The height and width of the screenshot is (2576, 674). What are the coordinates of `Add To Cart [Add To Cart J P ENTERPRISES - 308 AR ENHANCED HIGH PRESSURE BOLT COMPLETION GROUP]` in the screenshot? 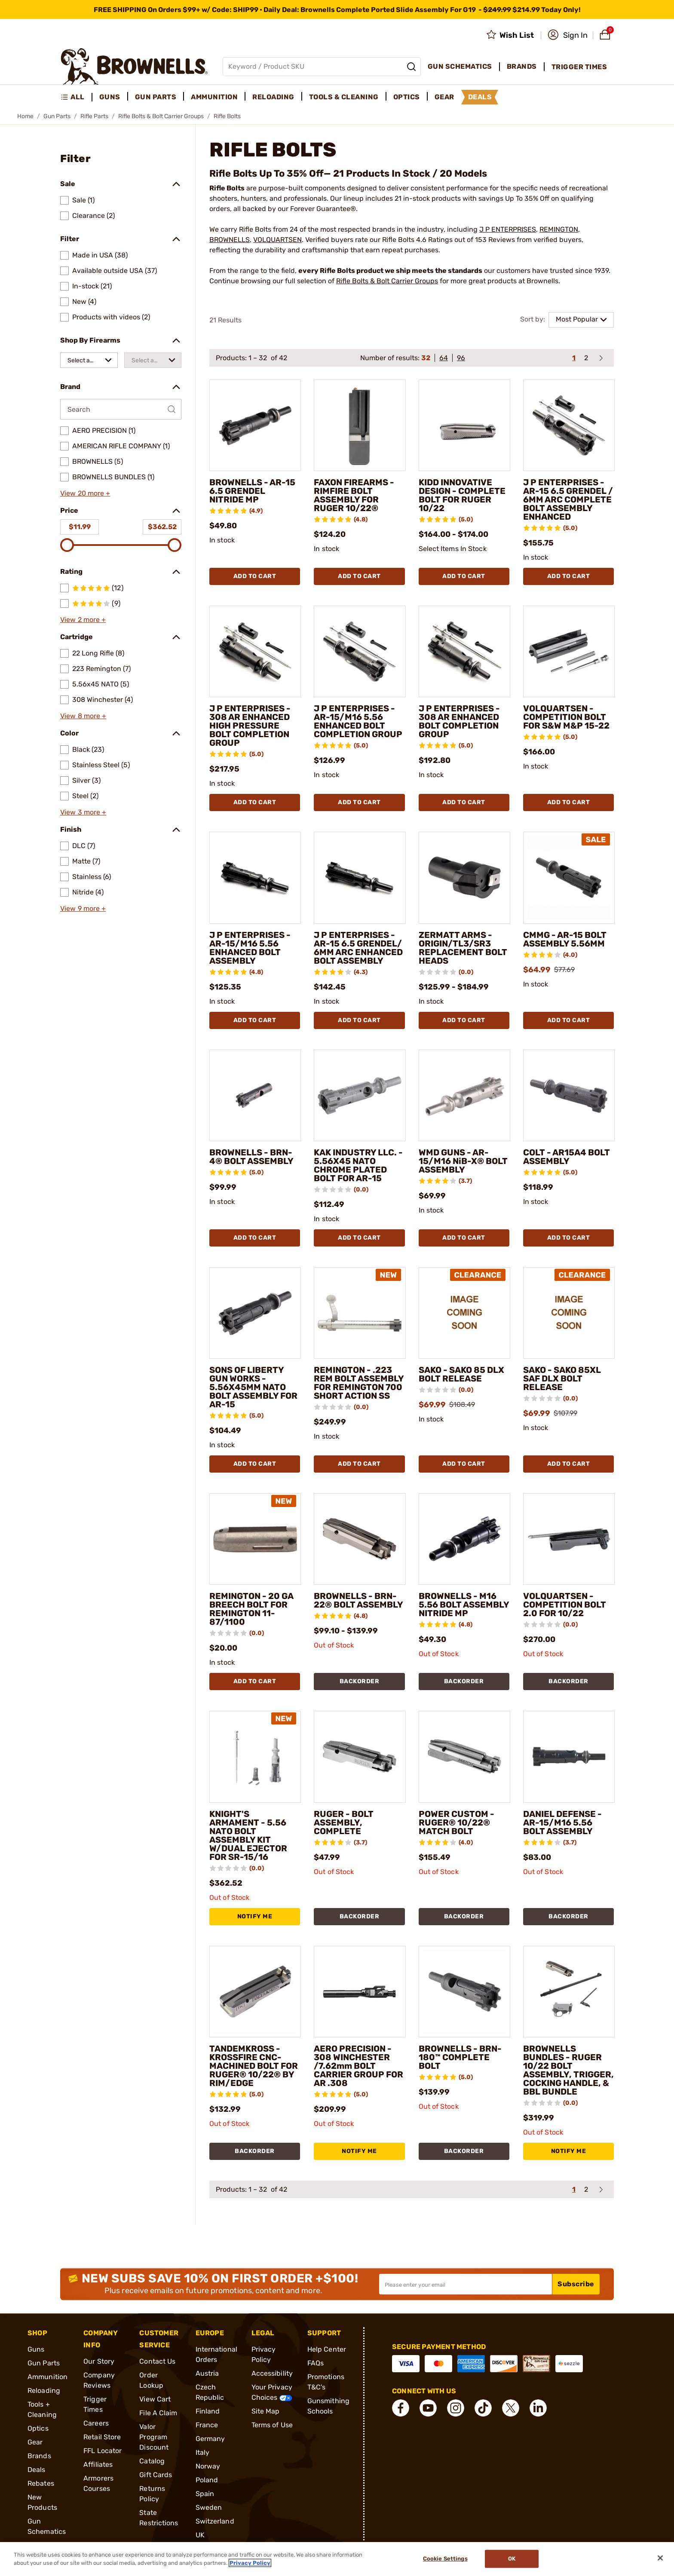 It's located at (254, 802).